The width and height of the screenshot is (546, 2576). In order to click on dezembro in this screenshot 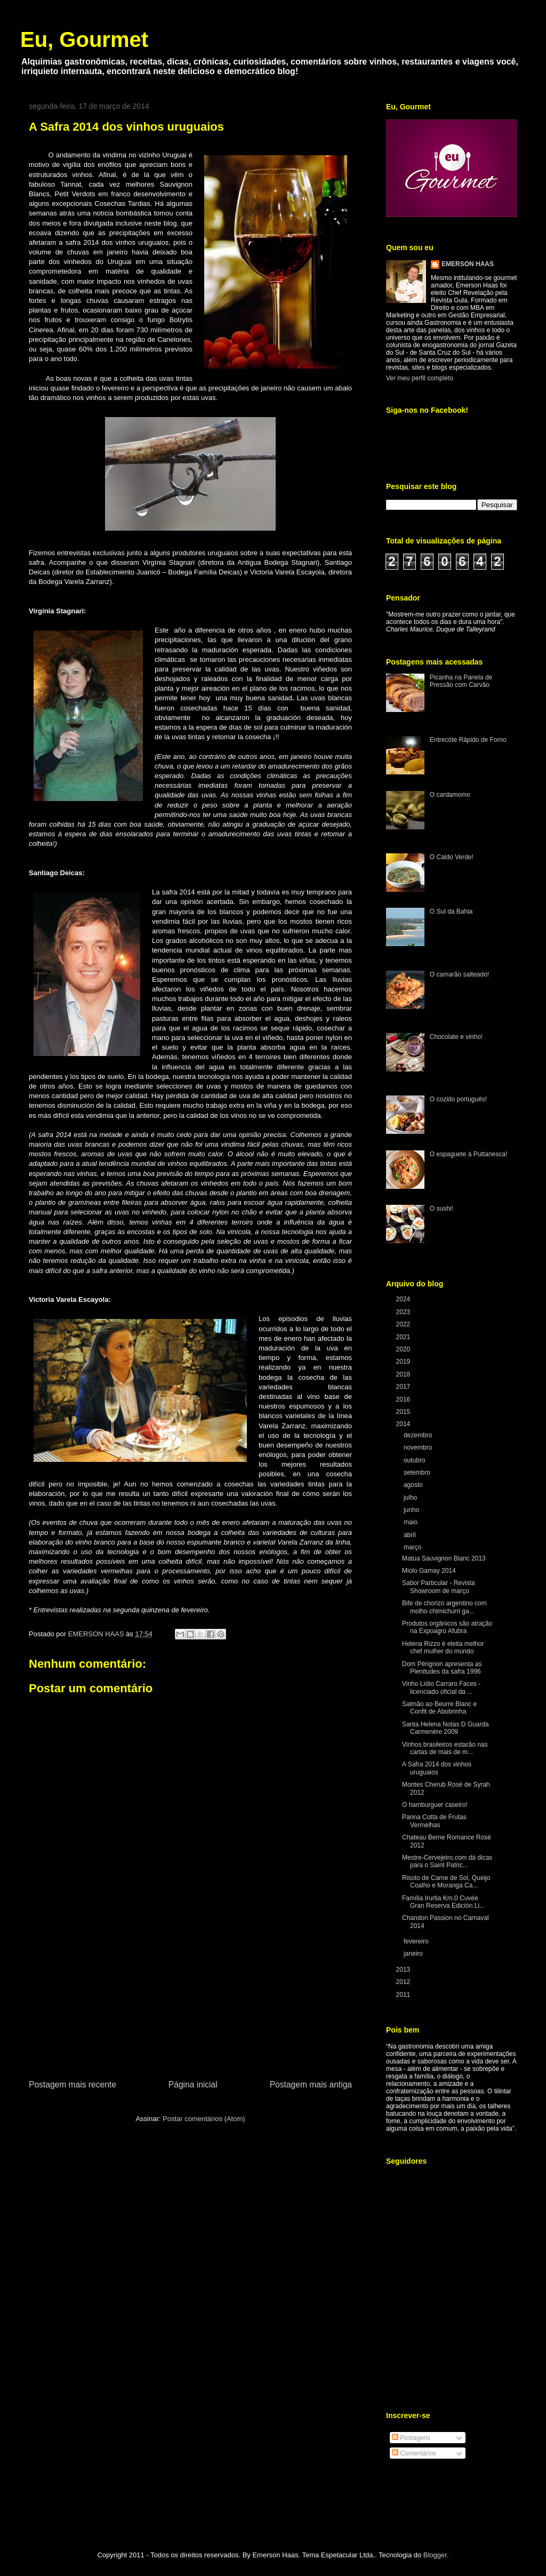, I will do `click(419, 1435)`.